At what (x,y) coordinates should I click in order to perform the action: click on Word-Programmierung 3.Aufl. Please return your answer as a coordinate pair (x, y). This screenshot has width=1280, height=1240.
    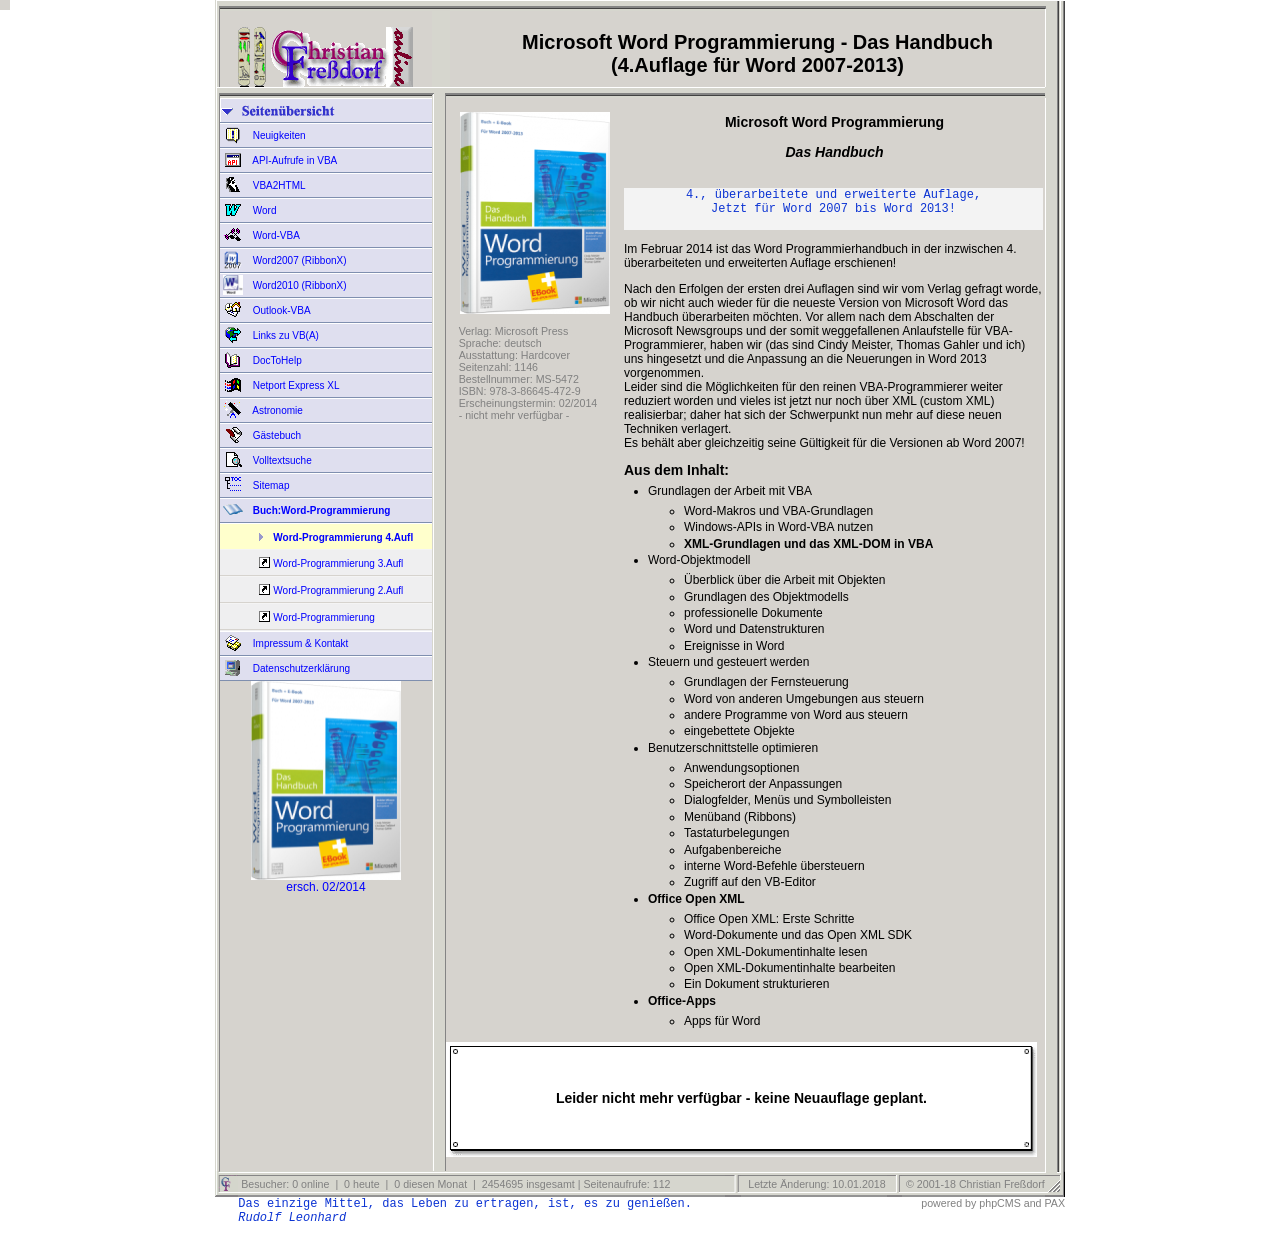
    Looking at the image, I should click on (338, 563).